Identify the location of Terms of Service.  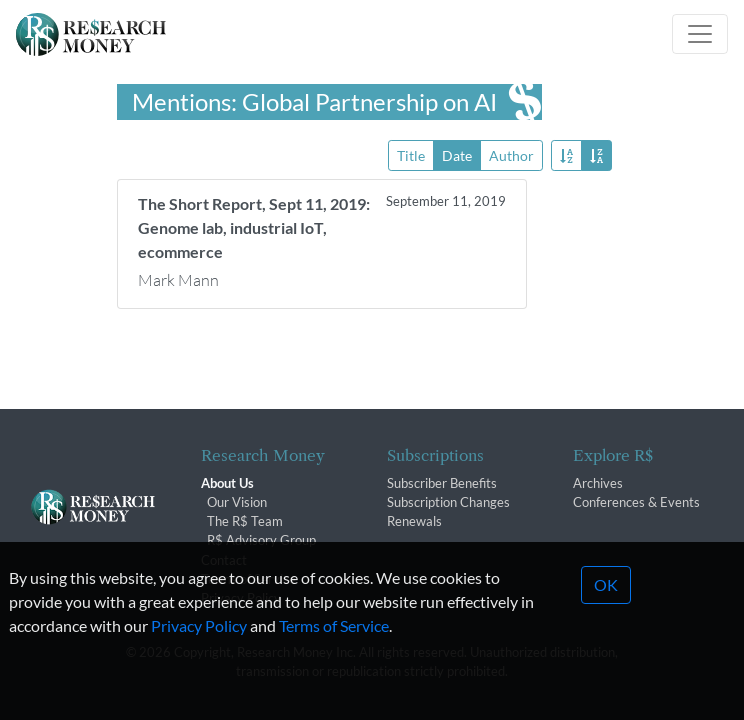
(334, 647).